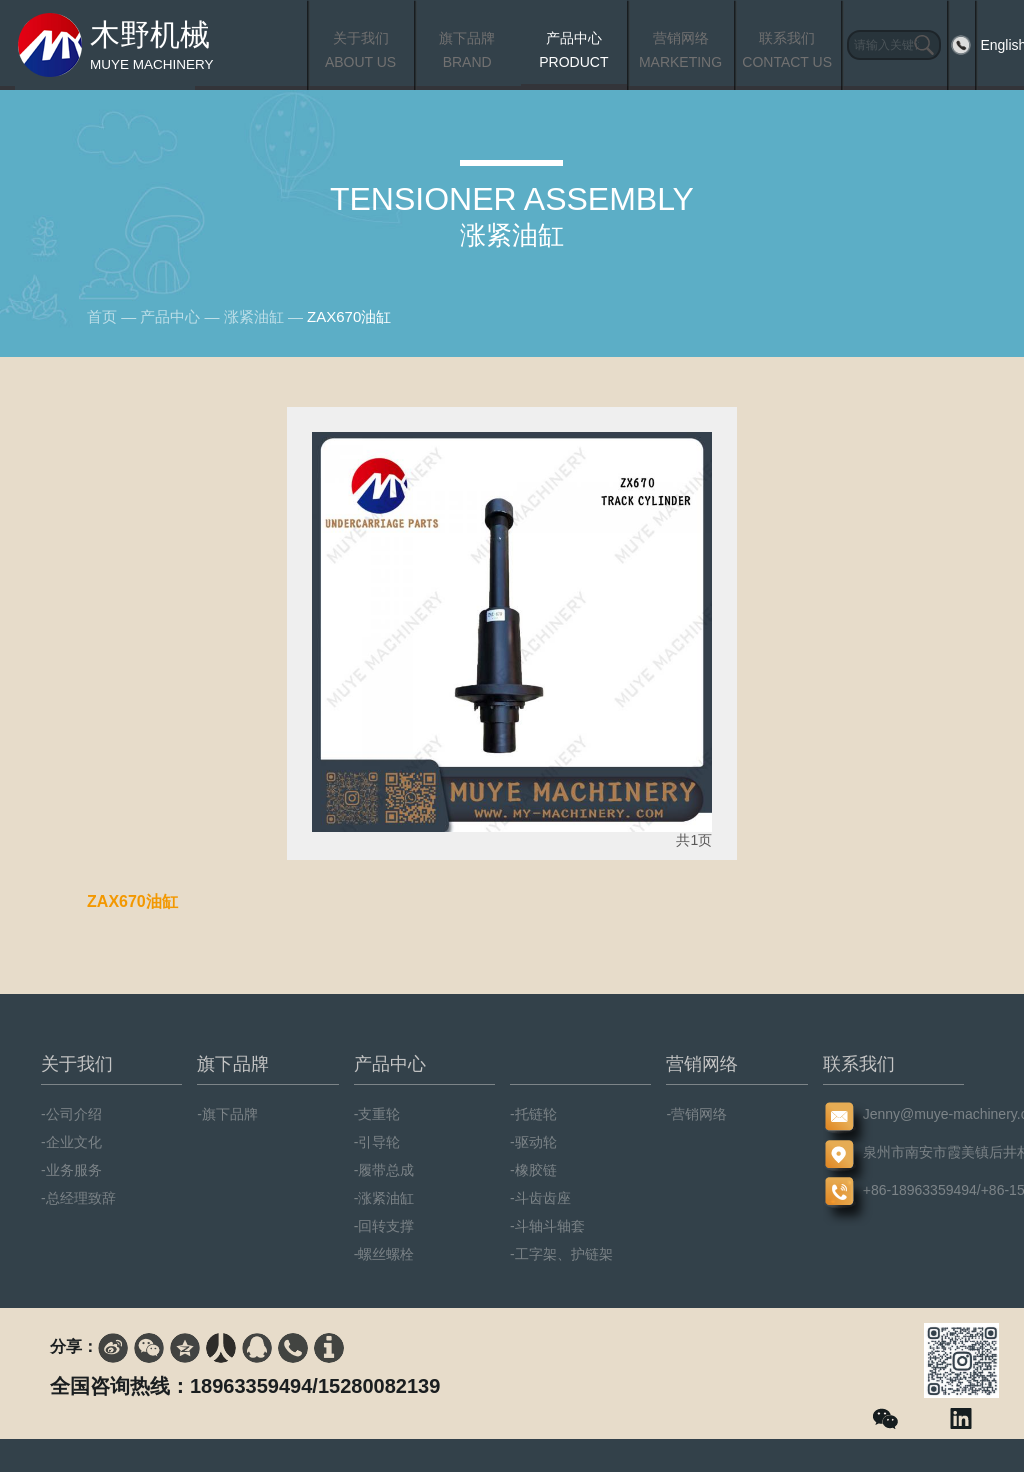  Describe the element at coordinates (315, 1386) in the screenshot. I see `18963359494/15280082139` at that location.